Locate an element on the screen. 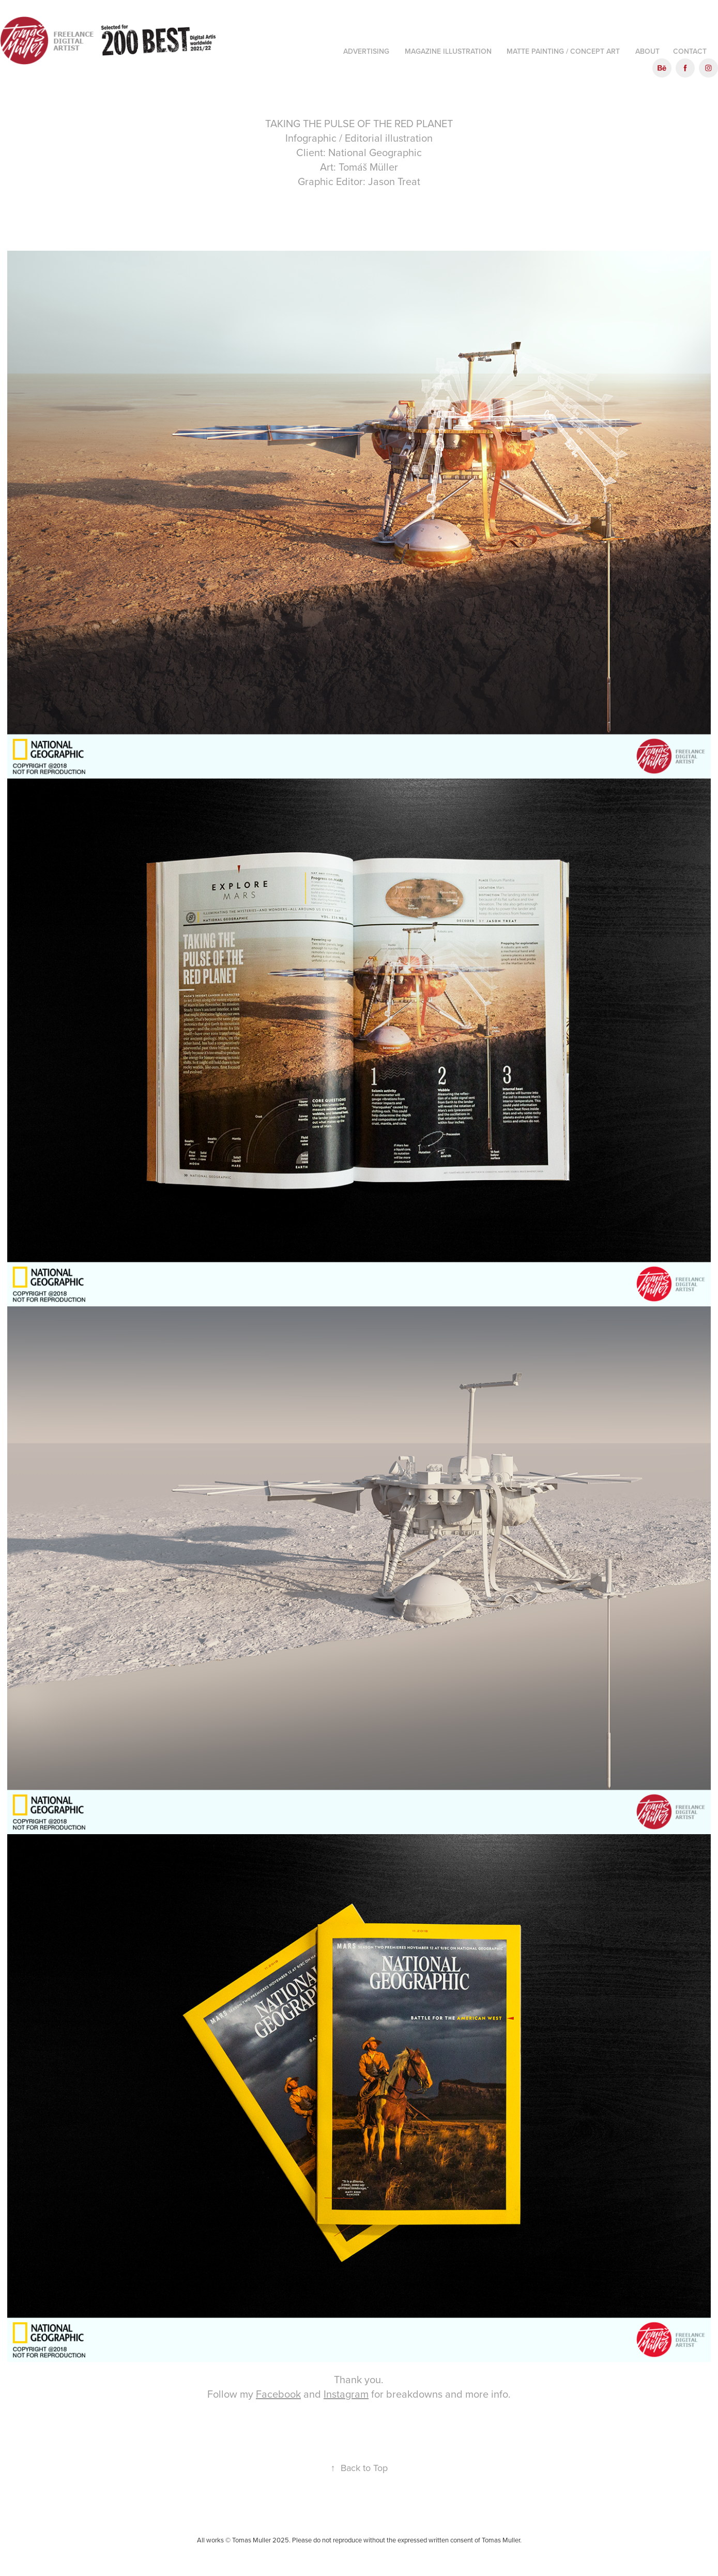  Advertising is located at coordinates (366, 51).